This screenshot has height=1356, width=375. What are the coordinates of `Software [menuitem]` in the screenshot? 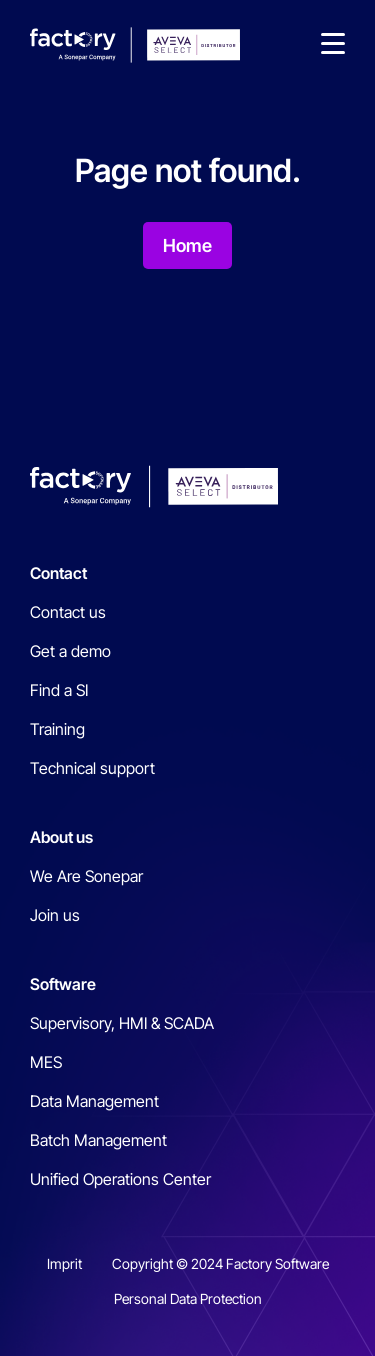 It's located at (63, 984).